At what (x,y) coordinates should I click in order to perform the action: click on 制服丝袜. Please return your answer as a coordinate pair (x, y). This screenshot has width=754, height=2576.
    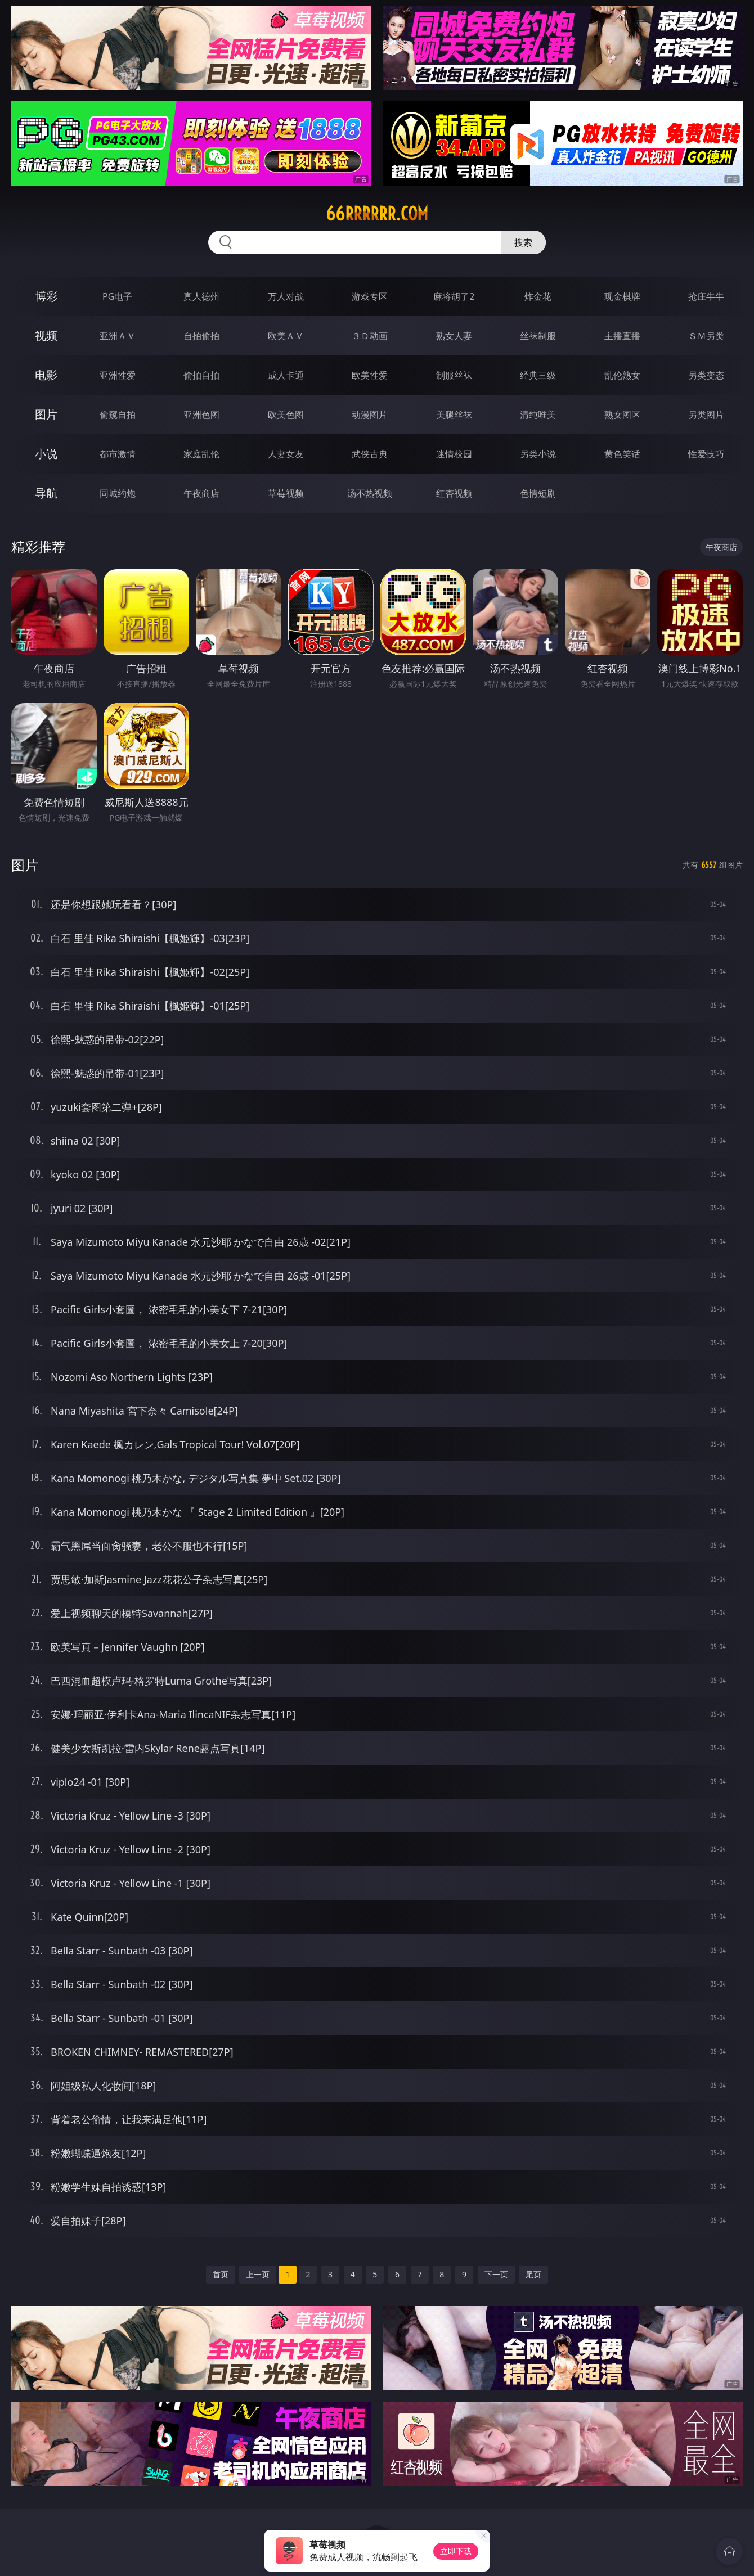
    Looking at the image, I should click on (454, 375).